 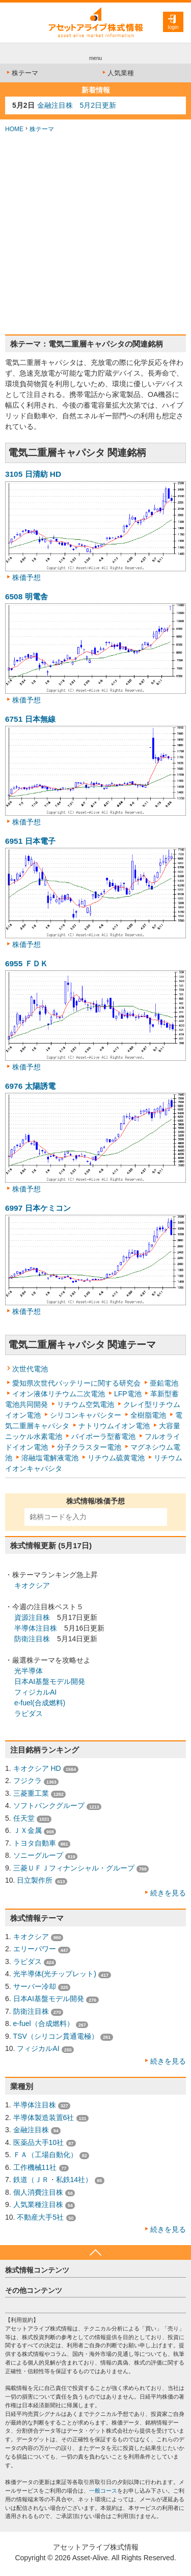 What do you see at coordinates (54, 1974) in the screenshot?
I see `光半導体(光チップレット)` at bounding box center [54, 1974].